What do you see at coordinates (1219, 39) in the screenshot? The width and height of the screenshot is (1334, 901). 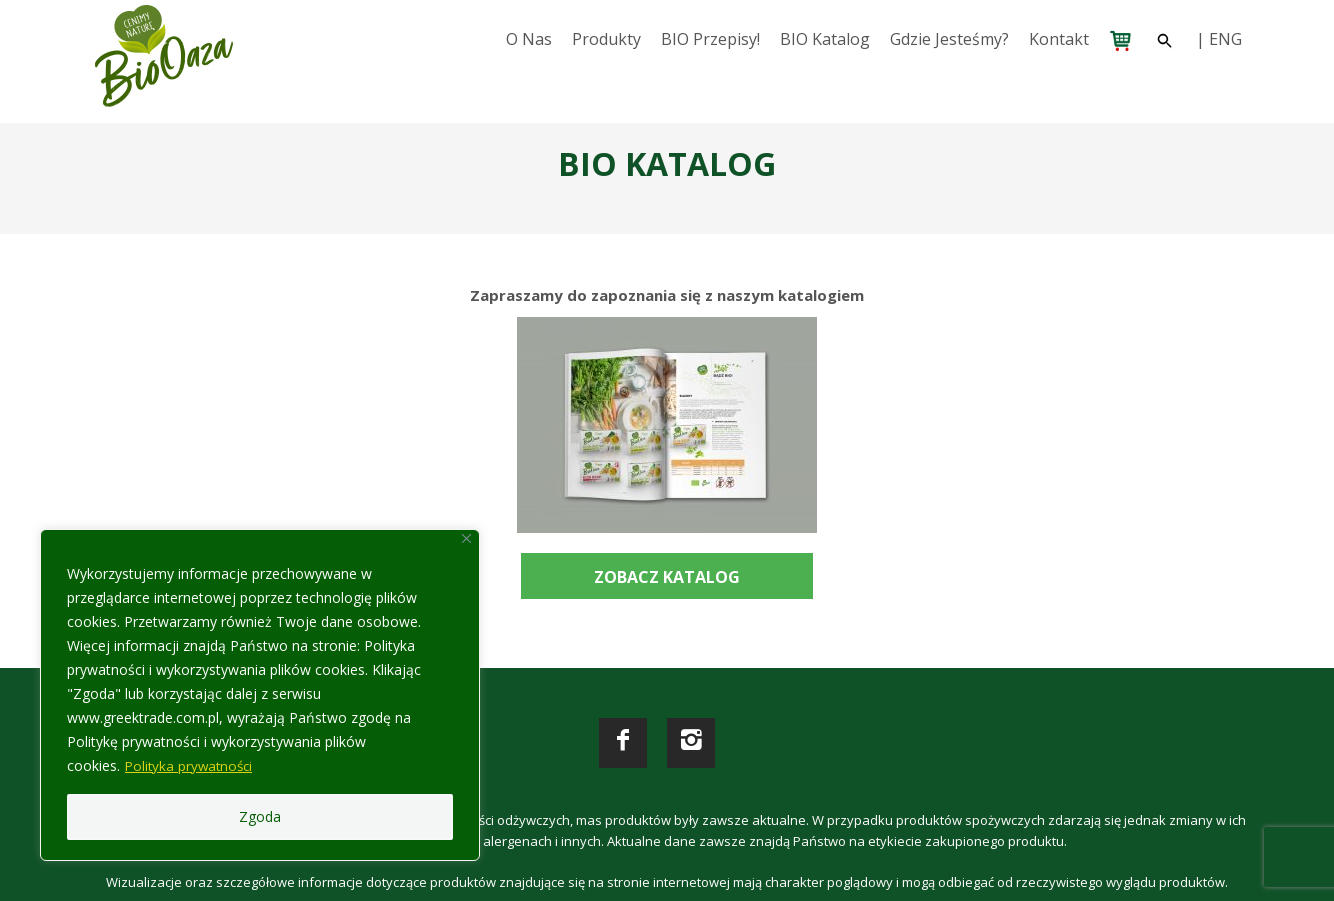 I see `| ENG` at bounding box center [1219, 39].